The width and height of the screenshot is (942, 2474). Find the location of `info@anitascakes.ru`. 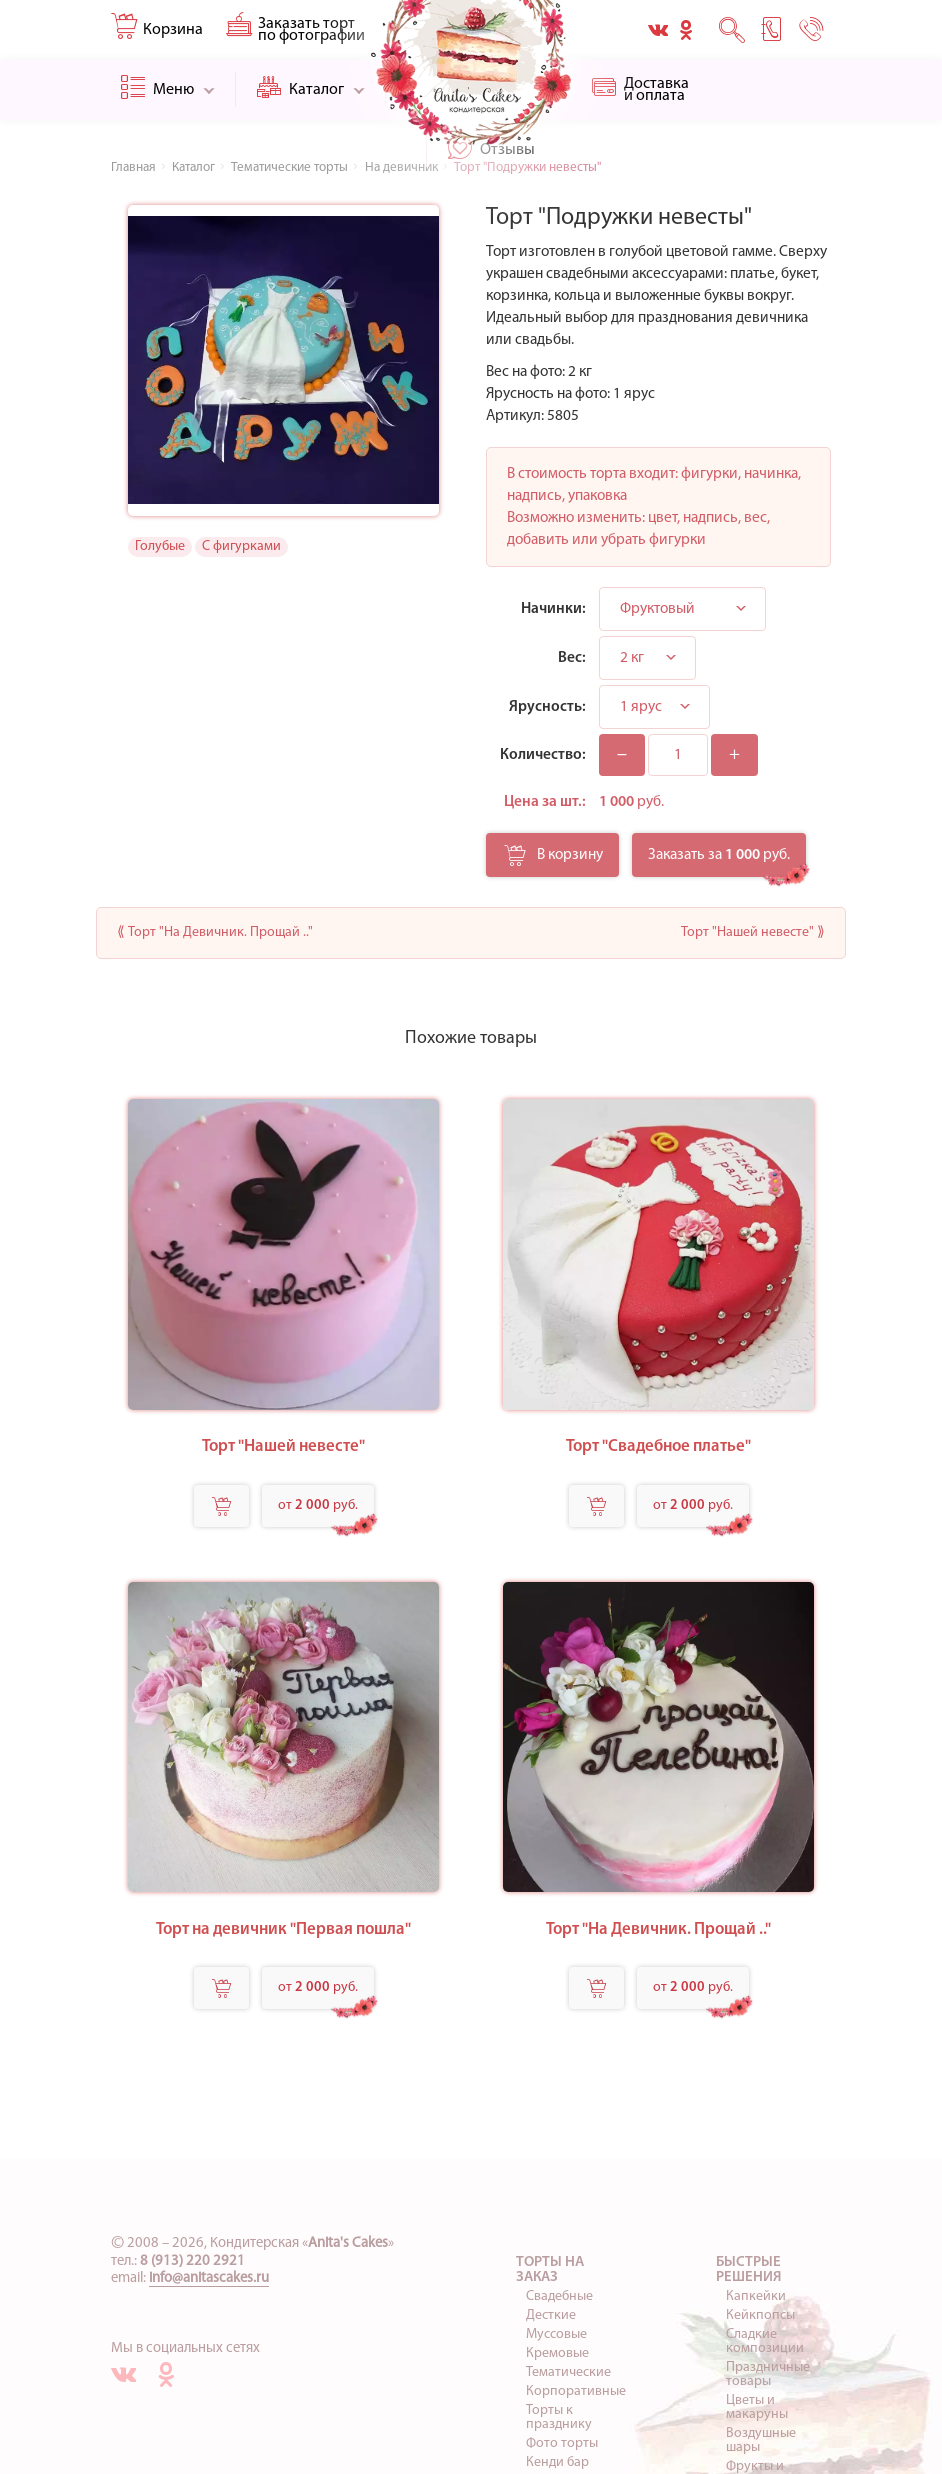

info@anitascakes.ru is located at coordinates (209, 2278).